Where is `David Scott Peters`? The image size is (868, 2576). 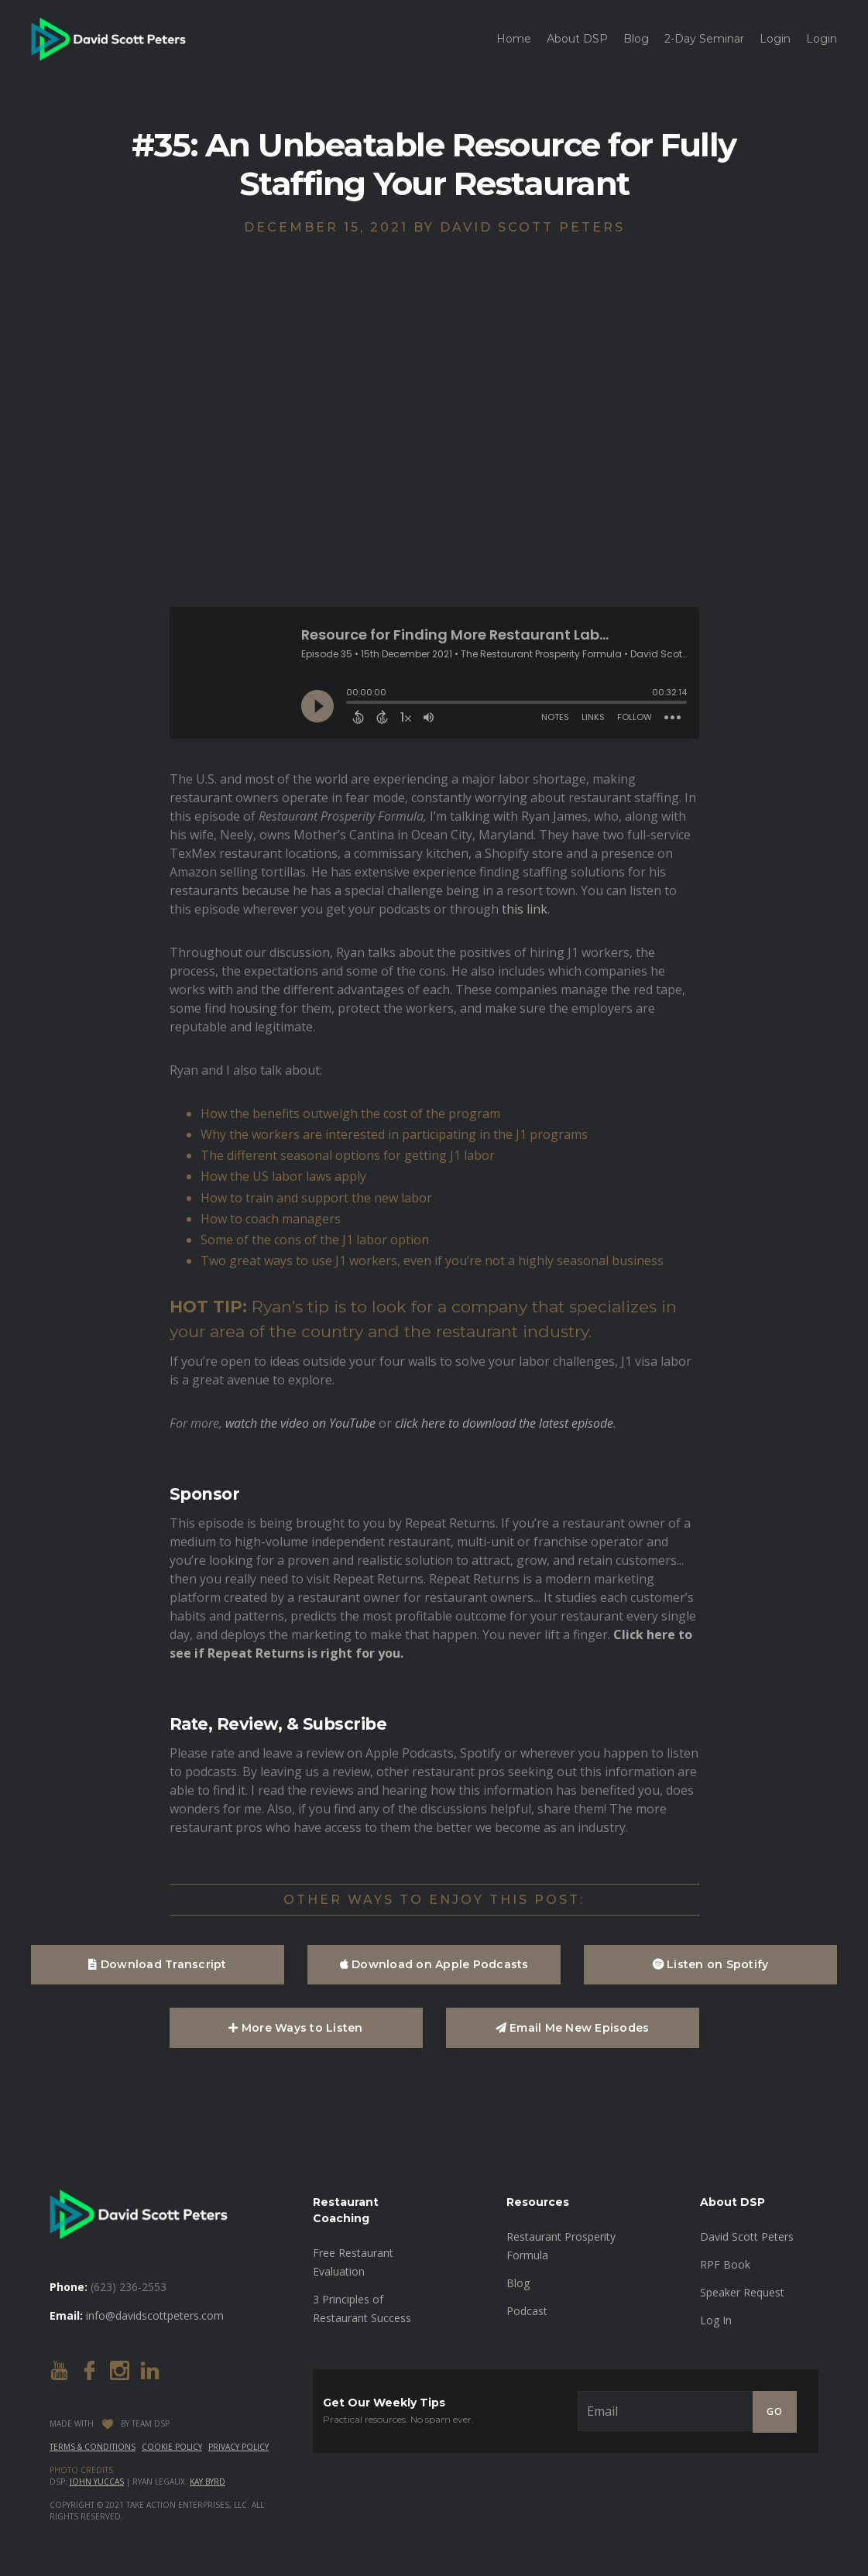
David Scott Peters is located at coordinates (747, 2236).